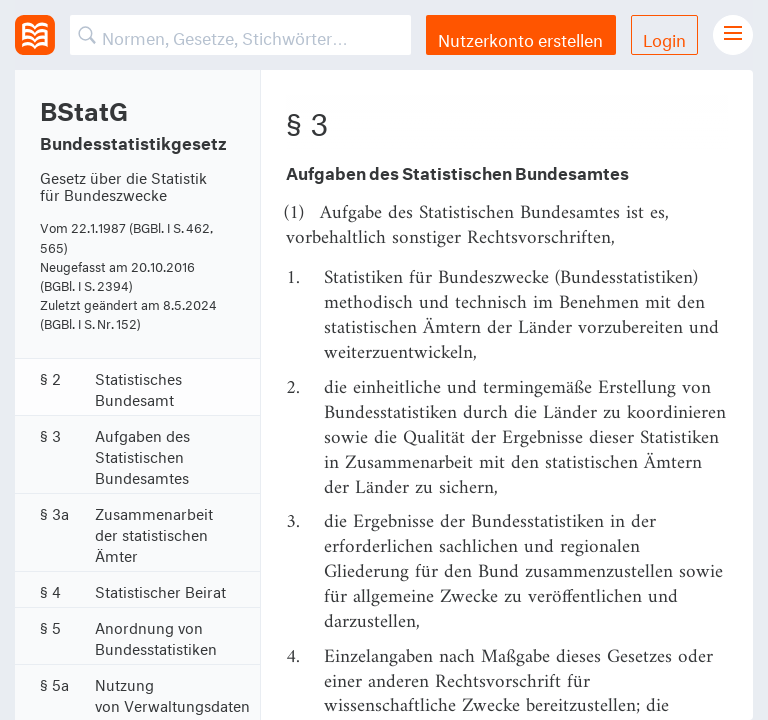 This screenshot has height=720, width=768. I want to click on Nutzerkonto erstellen, so click(520, 37).